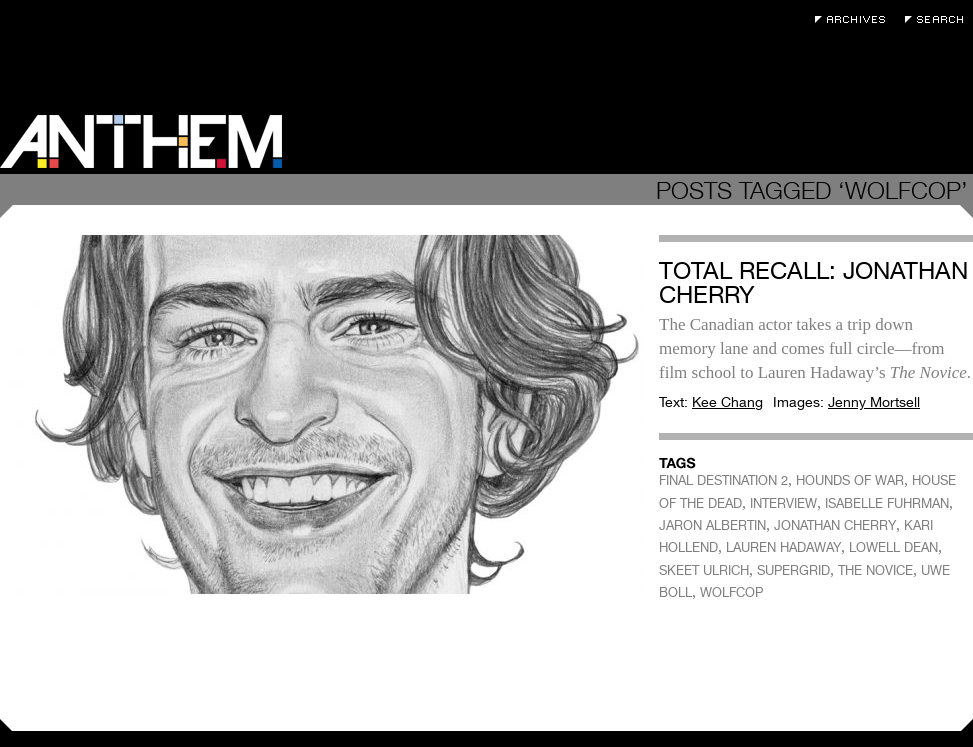 Image resolution: width=973 pixels, height=747 pixels. I want to click on HOUNDS OF WAR, so click(850, 480).